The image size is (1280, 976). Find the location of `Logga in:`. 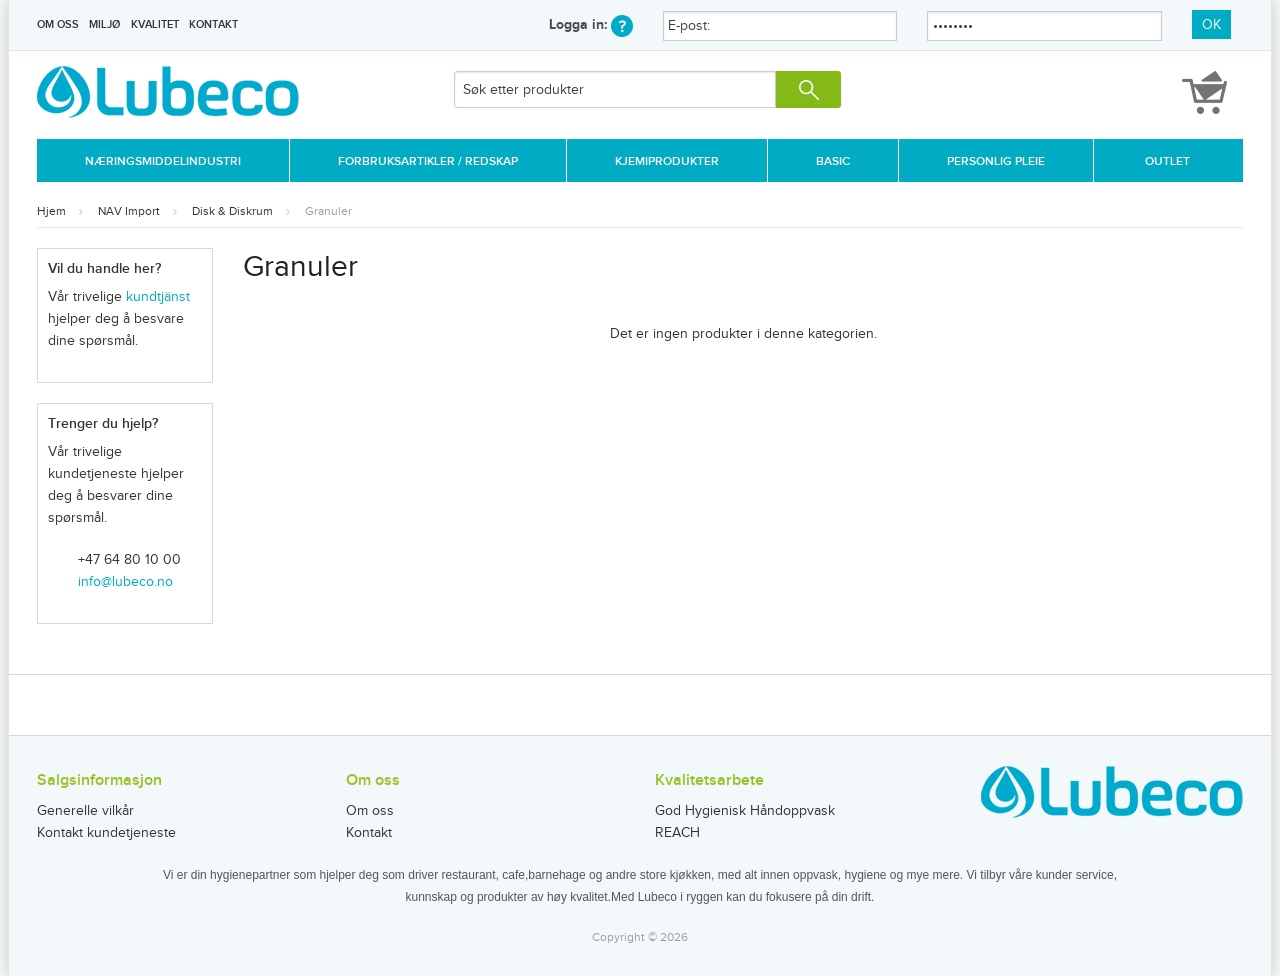

Logga in: is located at coordinates (591, 24).